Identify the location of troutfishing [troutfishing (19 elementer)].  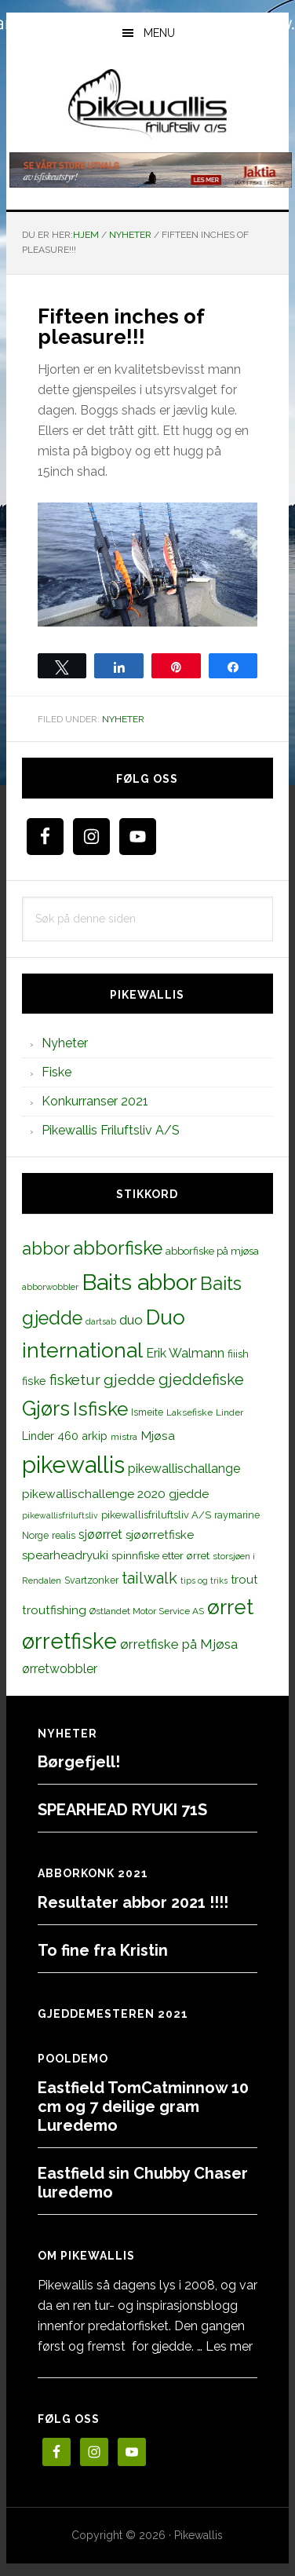
(54, 1610).